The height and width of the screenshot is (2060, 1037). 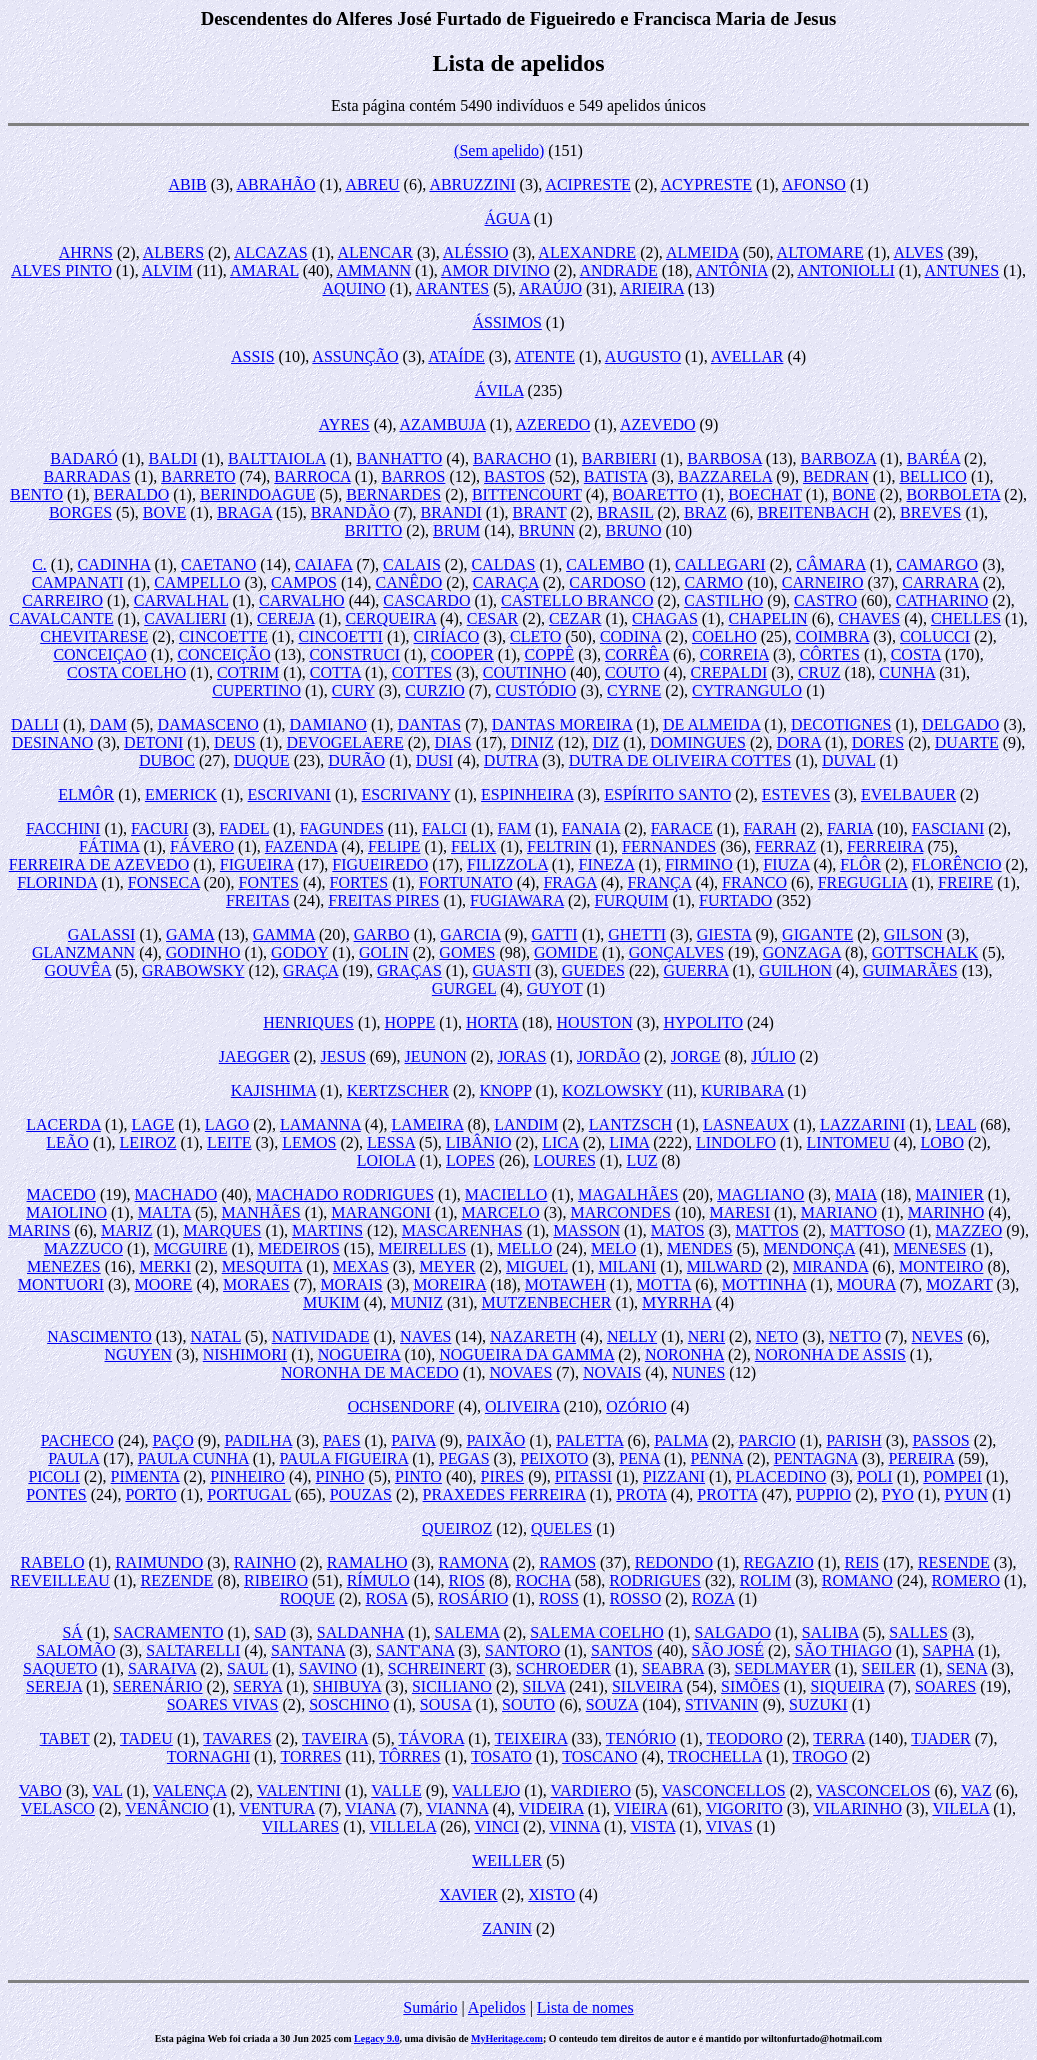 What do you see at coordinates (64, 1266) in the screenshot?
I see `MENEZES` at bounding box center [64, 1266].